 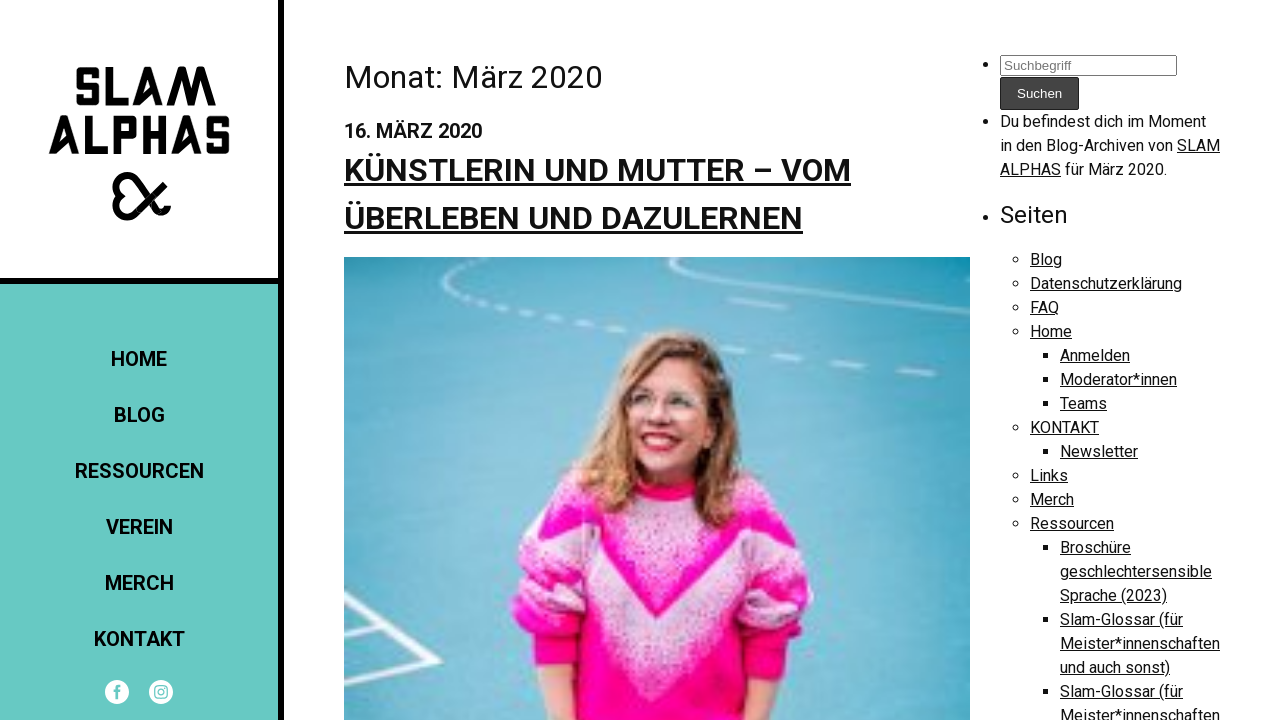 I want to click on Broschüre geschlechtersensible Sprache (2023), so click(x=1136, y=571).